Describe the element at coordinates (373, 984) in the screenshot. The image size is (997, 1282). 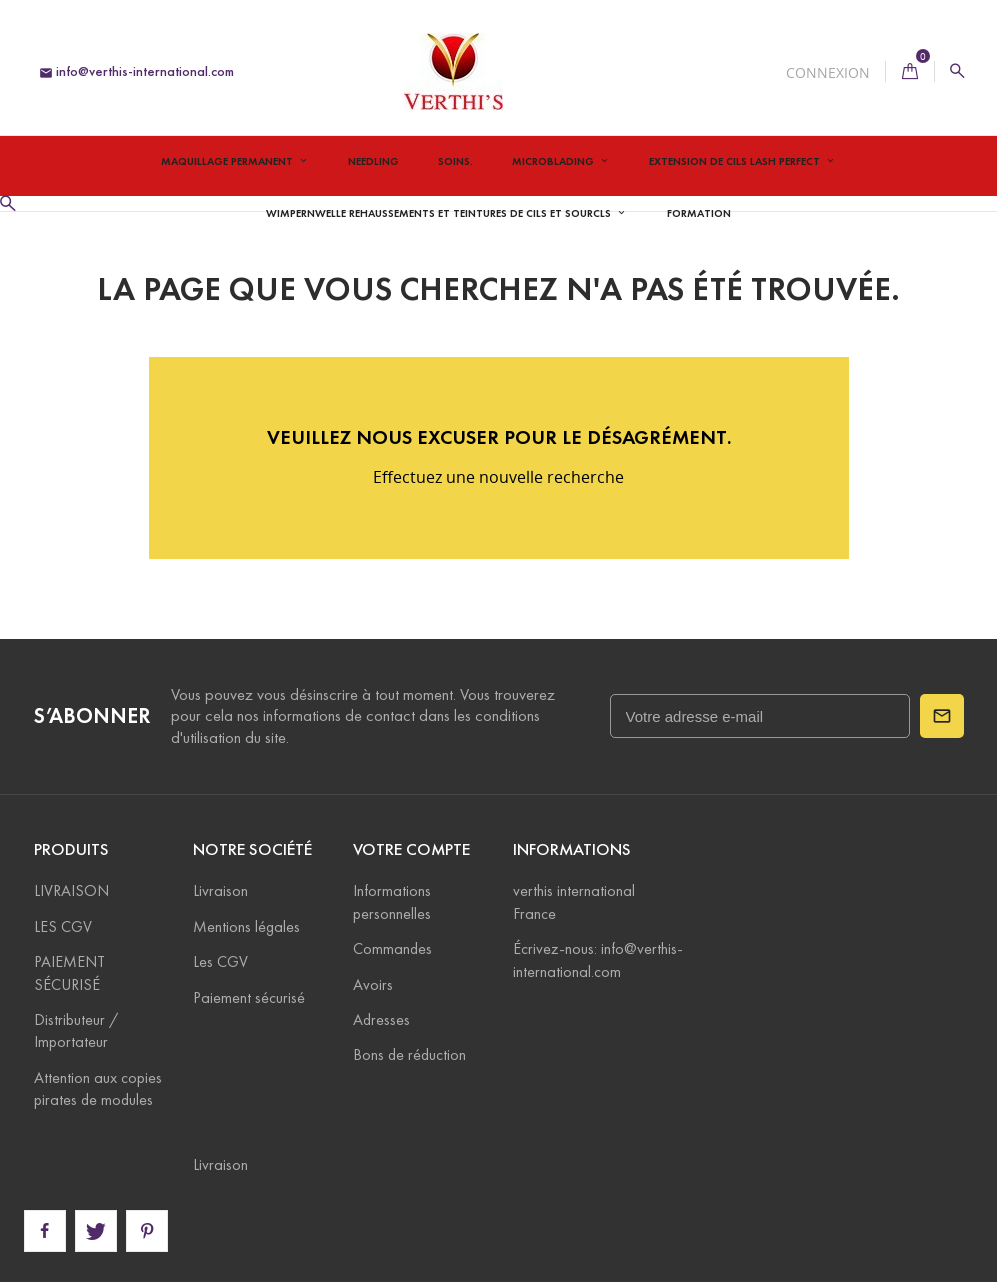
I see `Avoirs` at that location.